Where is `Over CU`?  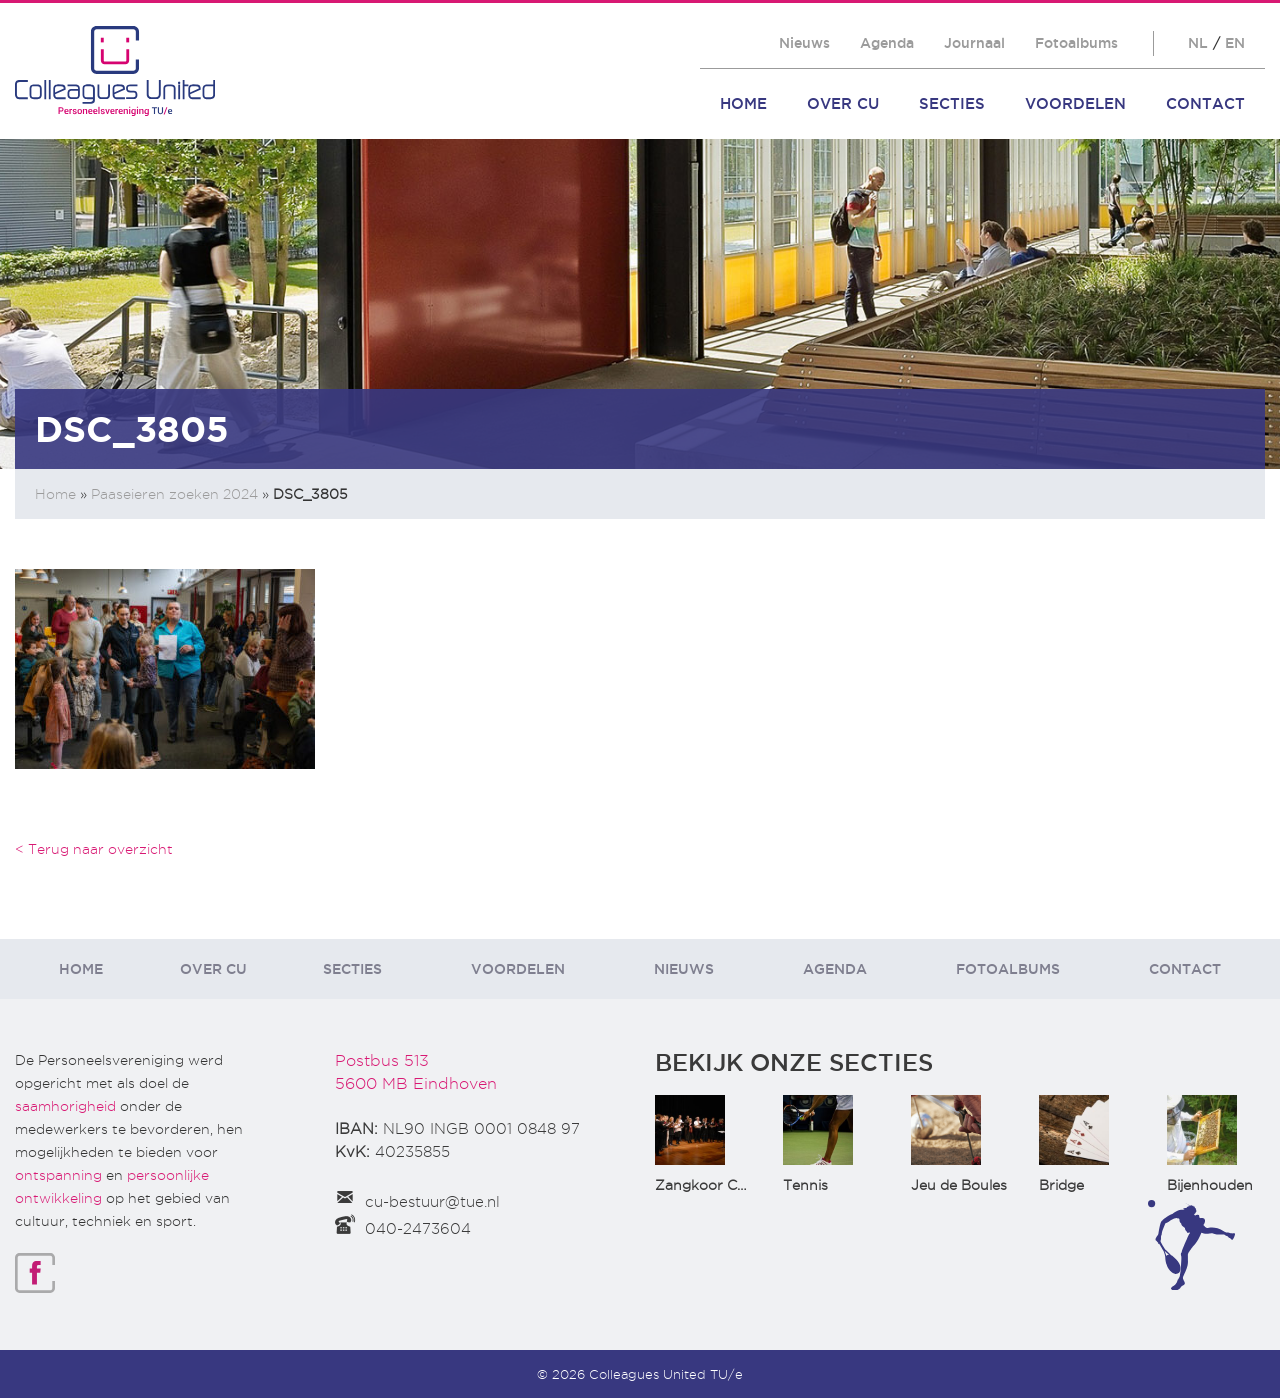
Over CU is located at coordinates (843, 103).